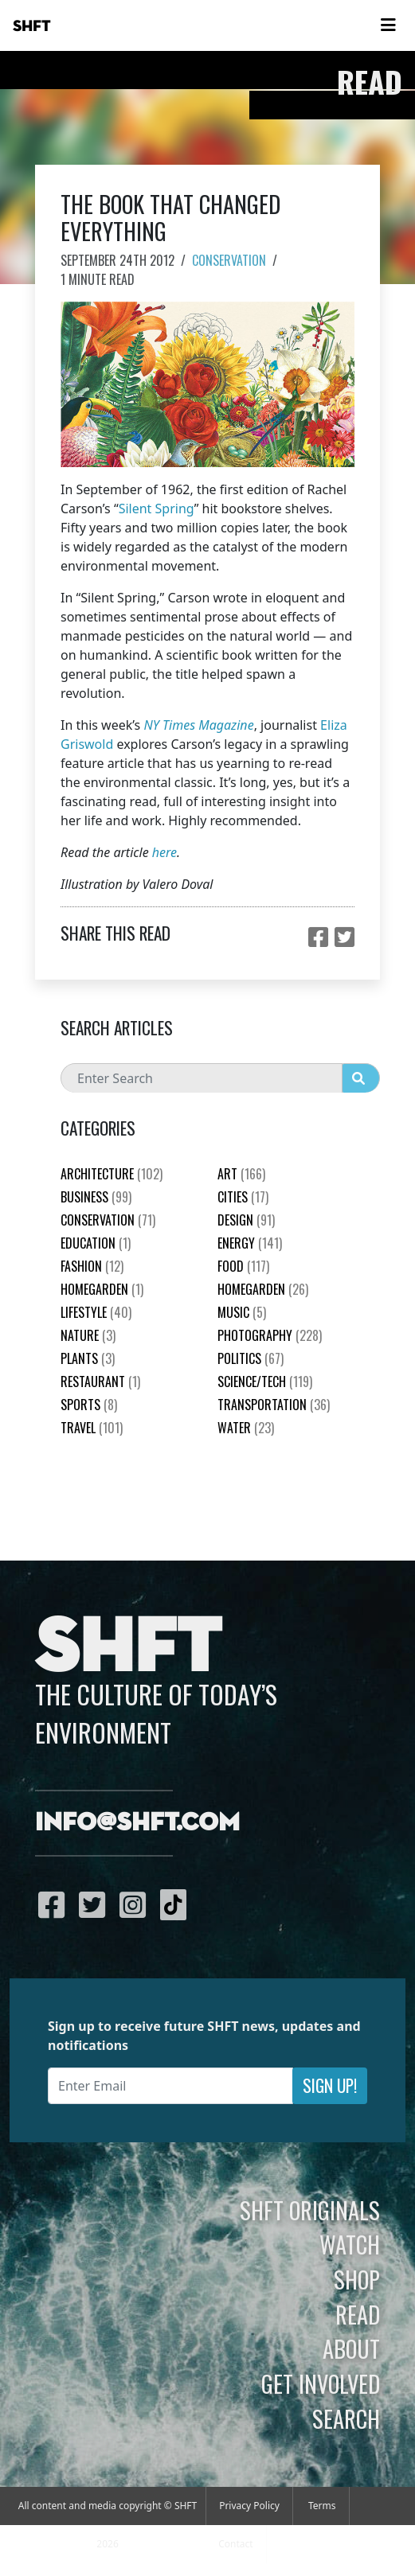 The image size is (415, 2576). Describe the element at coordinates (357, 2314) in the screenshot. I see `Read` at that location.